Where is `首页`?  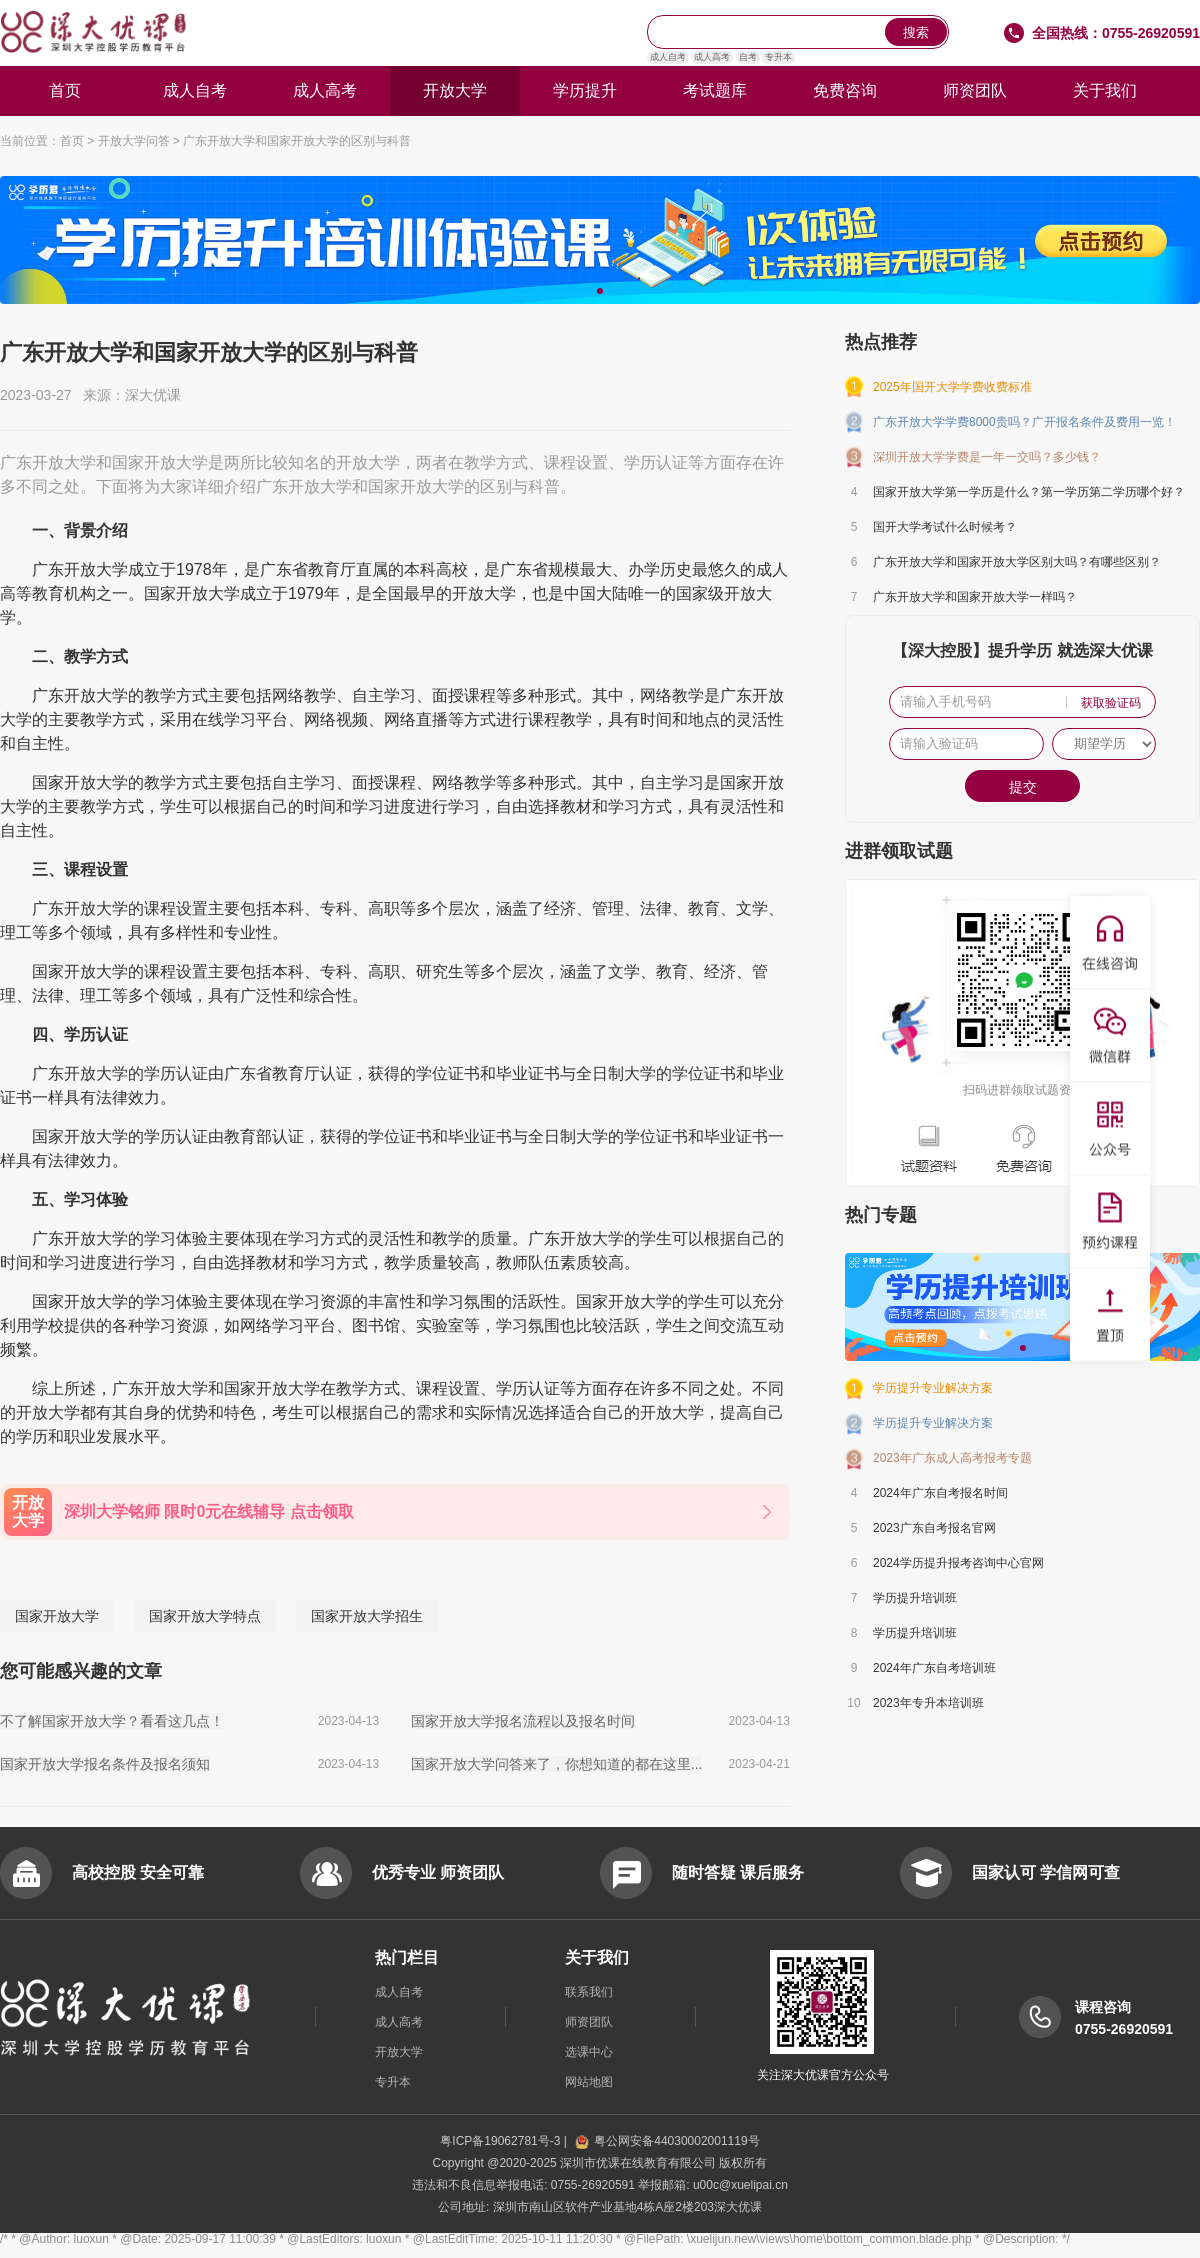 首页 is located at coordinates (65, 90).